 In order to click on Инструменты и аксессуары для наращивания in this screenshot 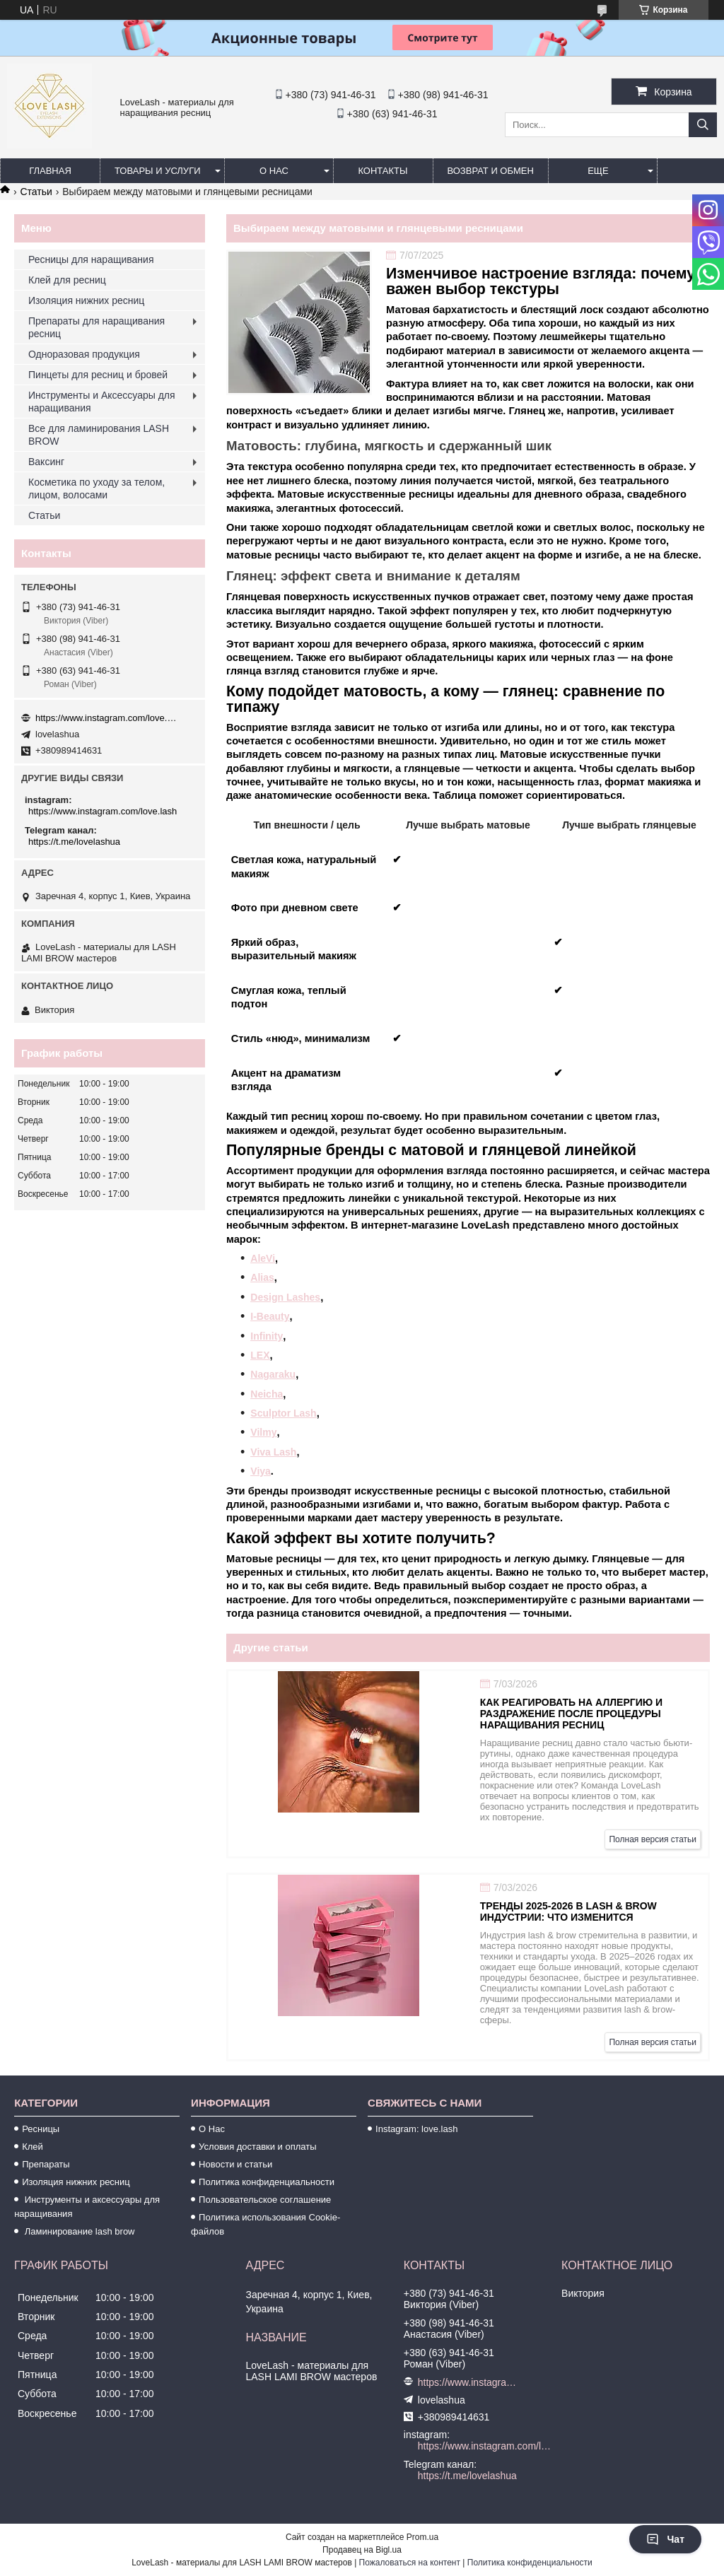, I will do `click(87, 2206)`.